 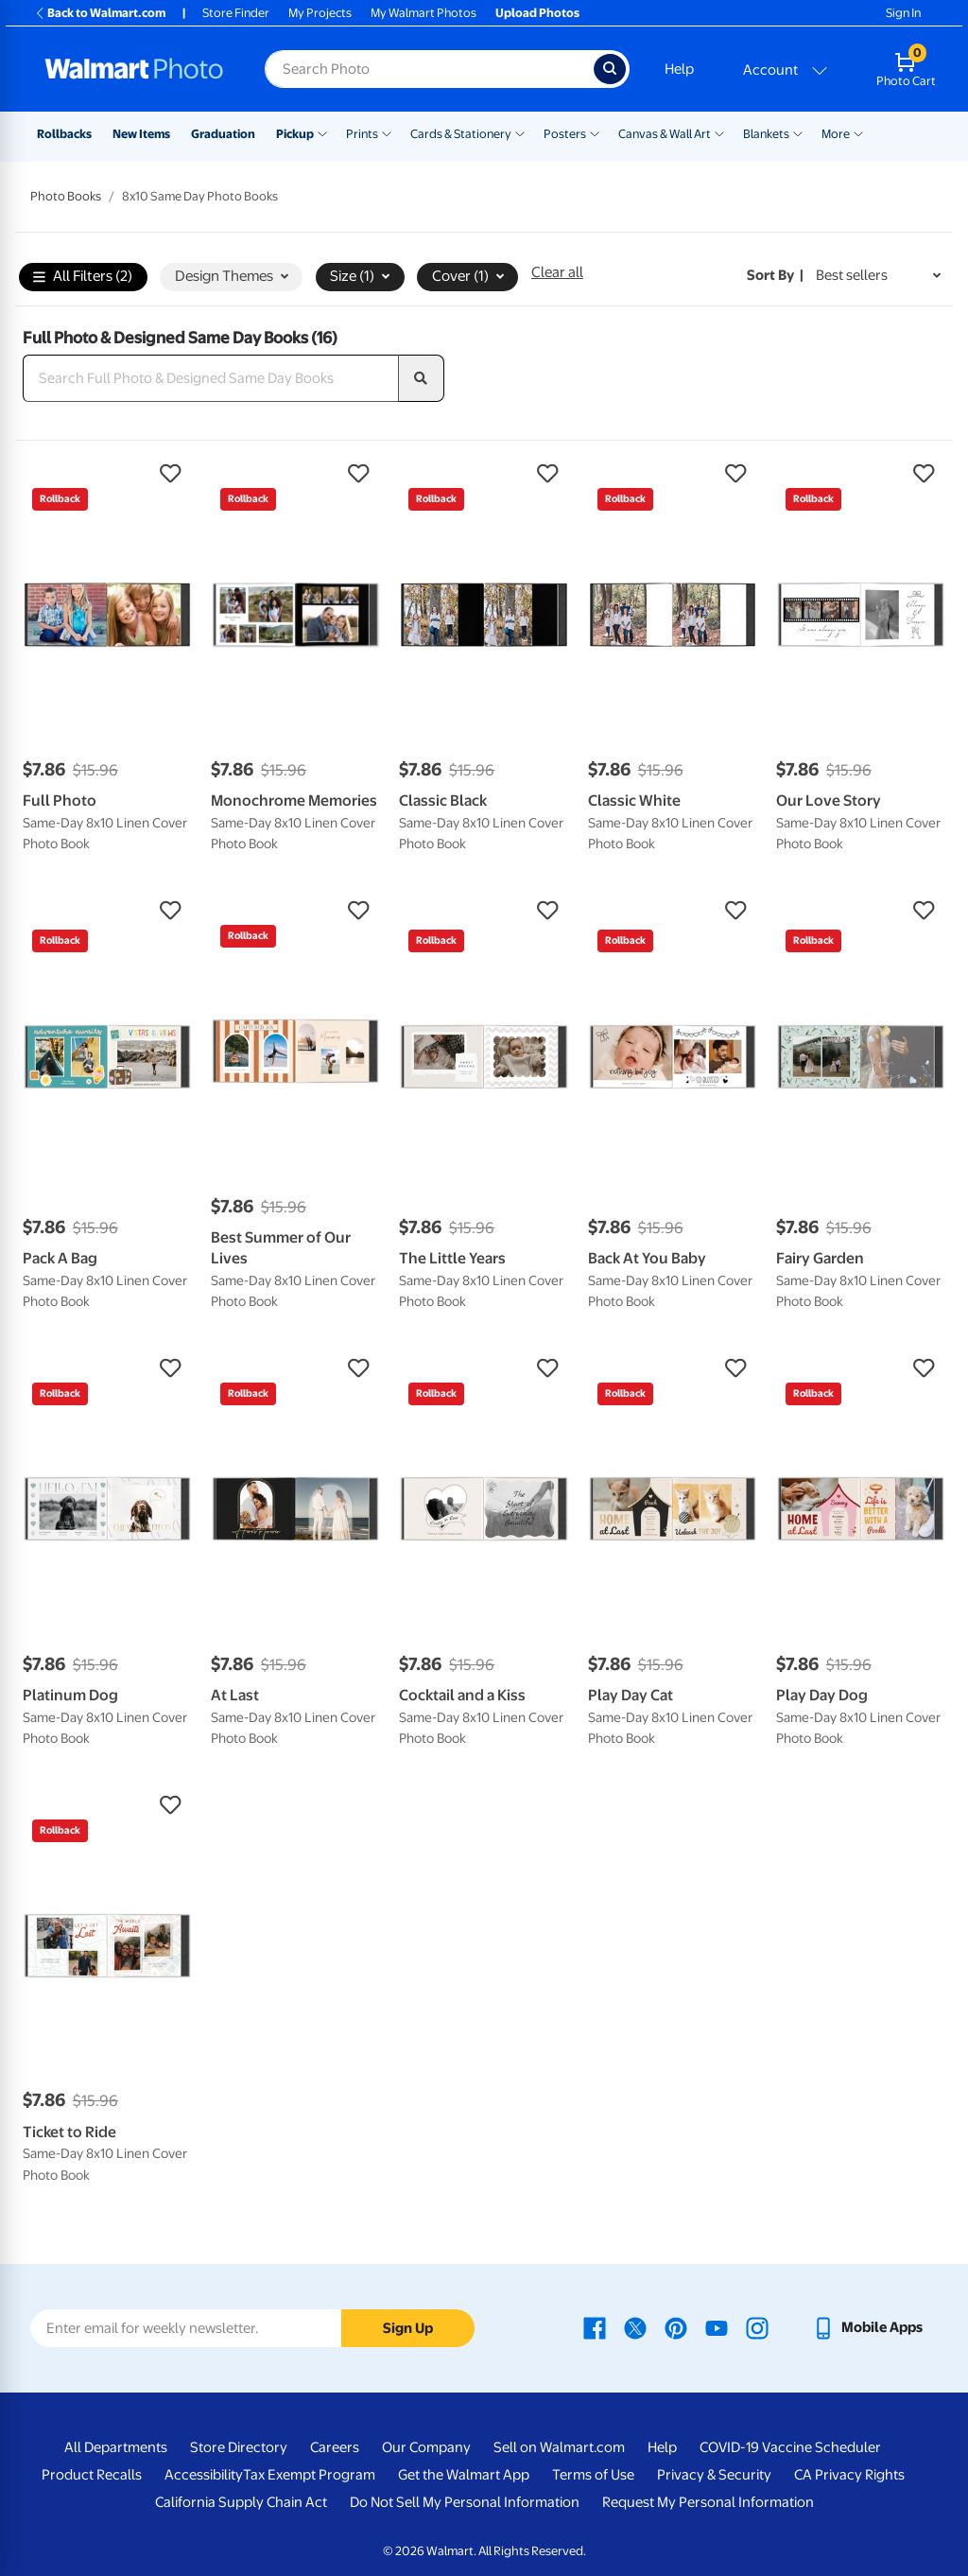 What do you see at coordinates (309, 2474) in the screenshot?
I see `Tax Exempt Program [Tax Exempt Program - opens in a new window]` at bounding box center [309, 2474].